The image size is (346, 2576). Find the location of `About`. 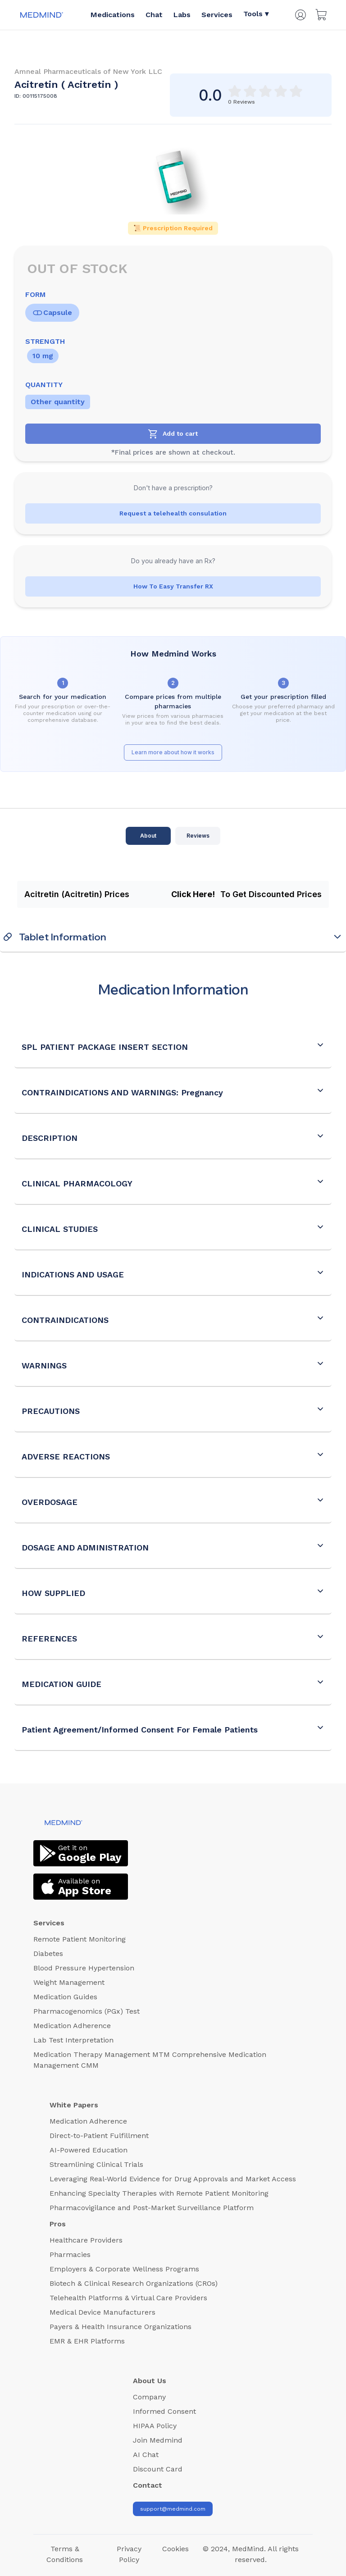

About is located at coordinates (148, 835).